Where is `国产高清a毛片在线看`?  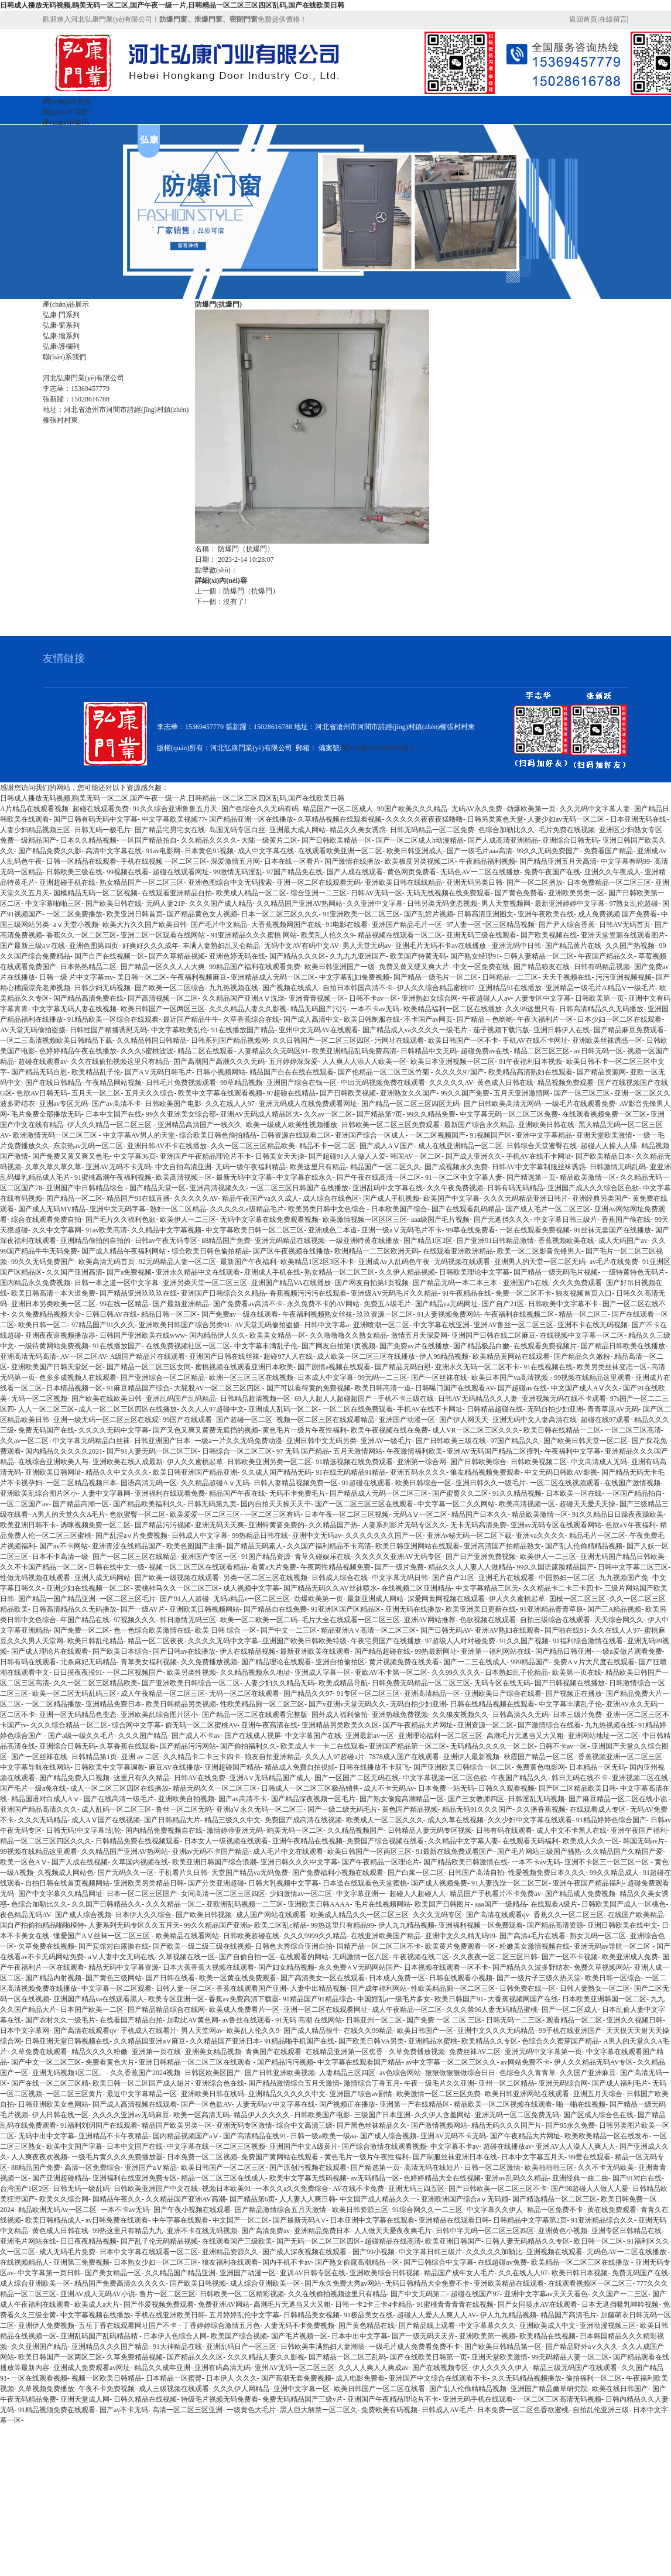
国产高清a毛片在线看 is located at coordinates (532, 1936).